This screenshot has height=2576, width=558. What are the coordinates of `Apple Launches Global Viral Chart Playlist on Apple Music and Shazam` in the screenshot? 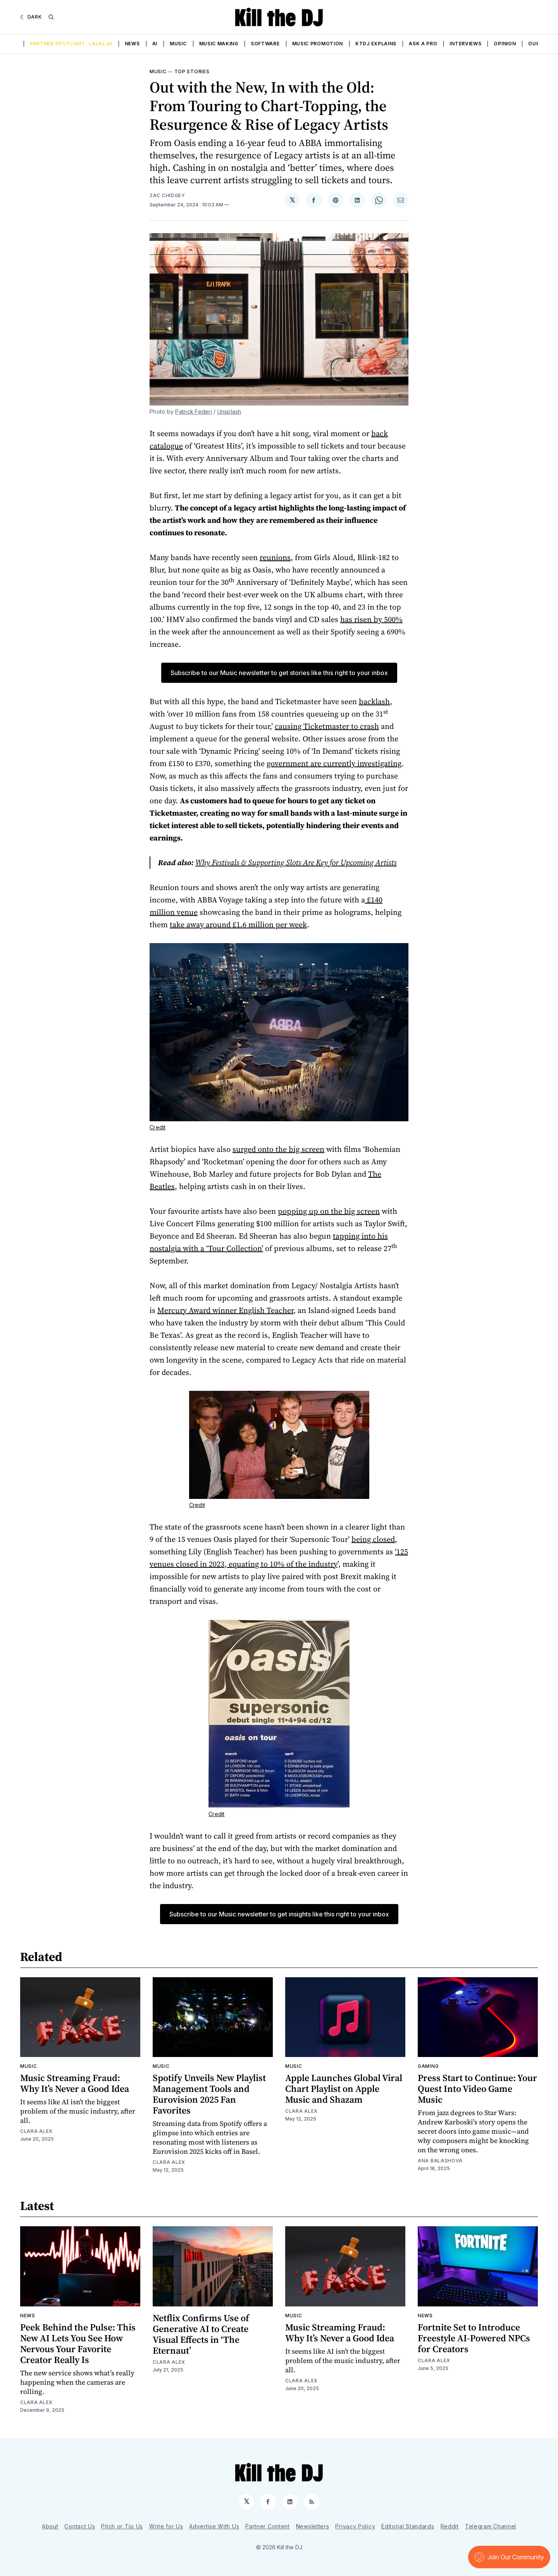 It's located at (343, 2088).